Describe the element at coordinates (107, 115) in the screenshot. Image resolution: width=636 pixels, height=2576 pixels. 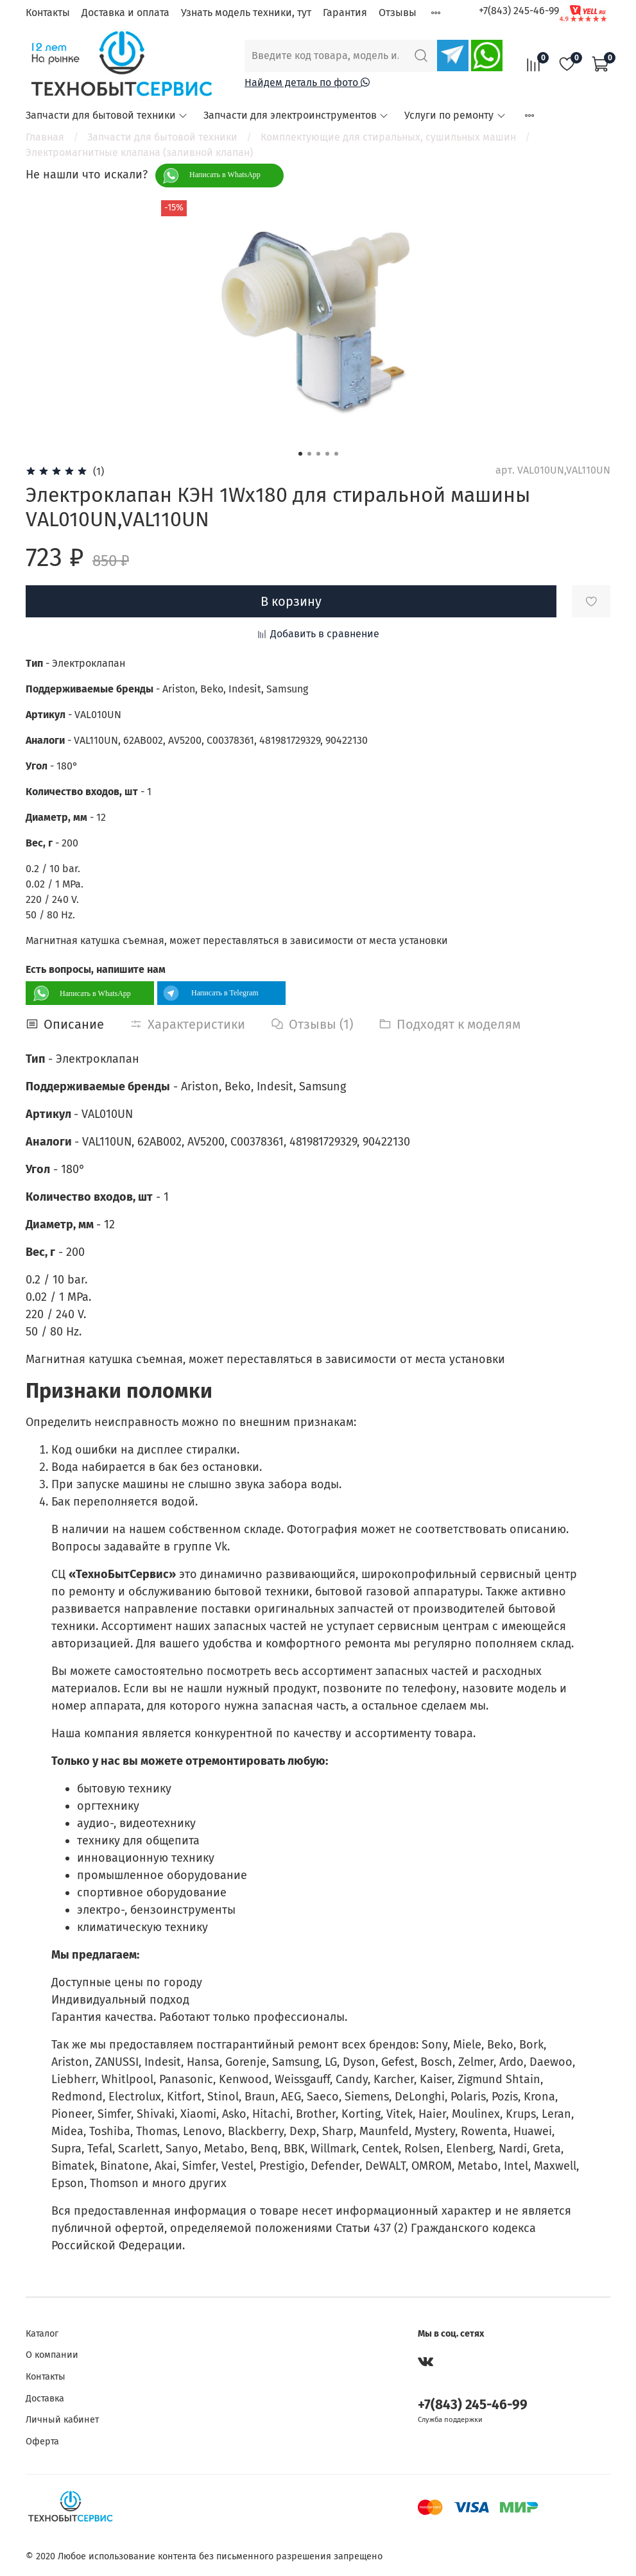
I see `Запчасти для бытовой техники` at that location.